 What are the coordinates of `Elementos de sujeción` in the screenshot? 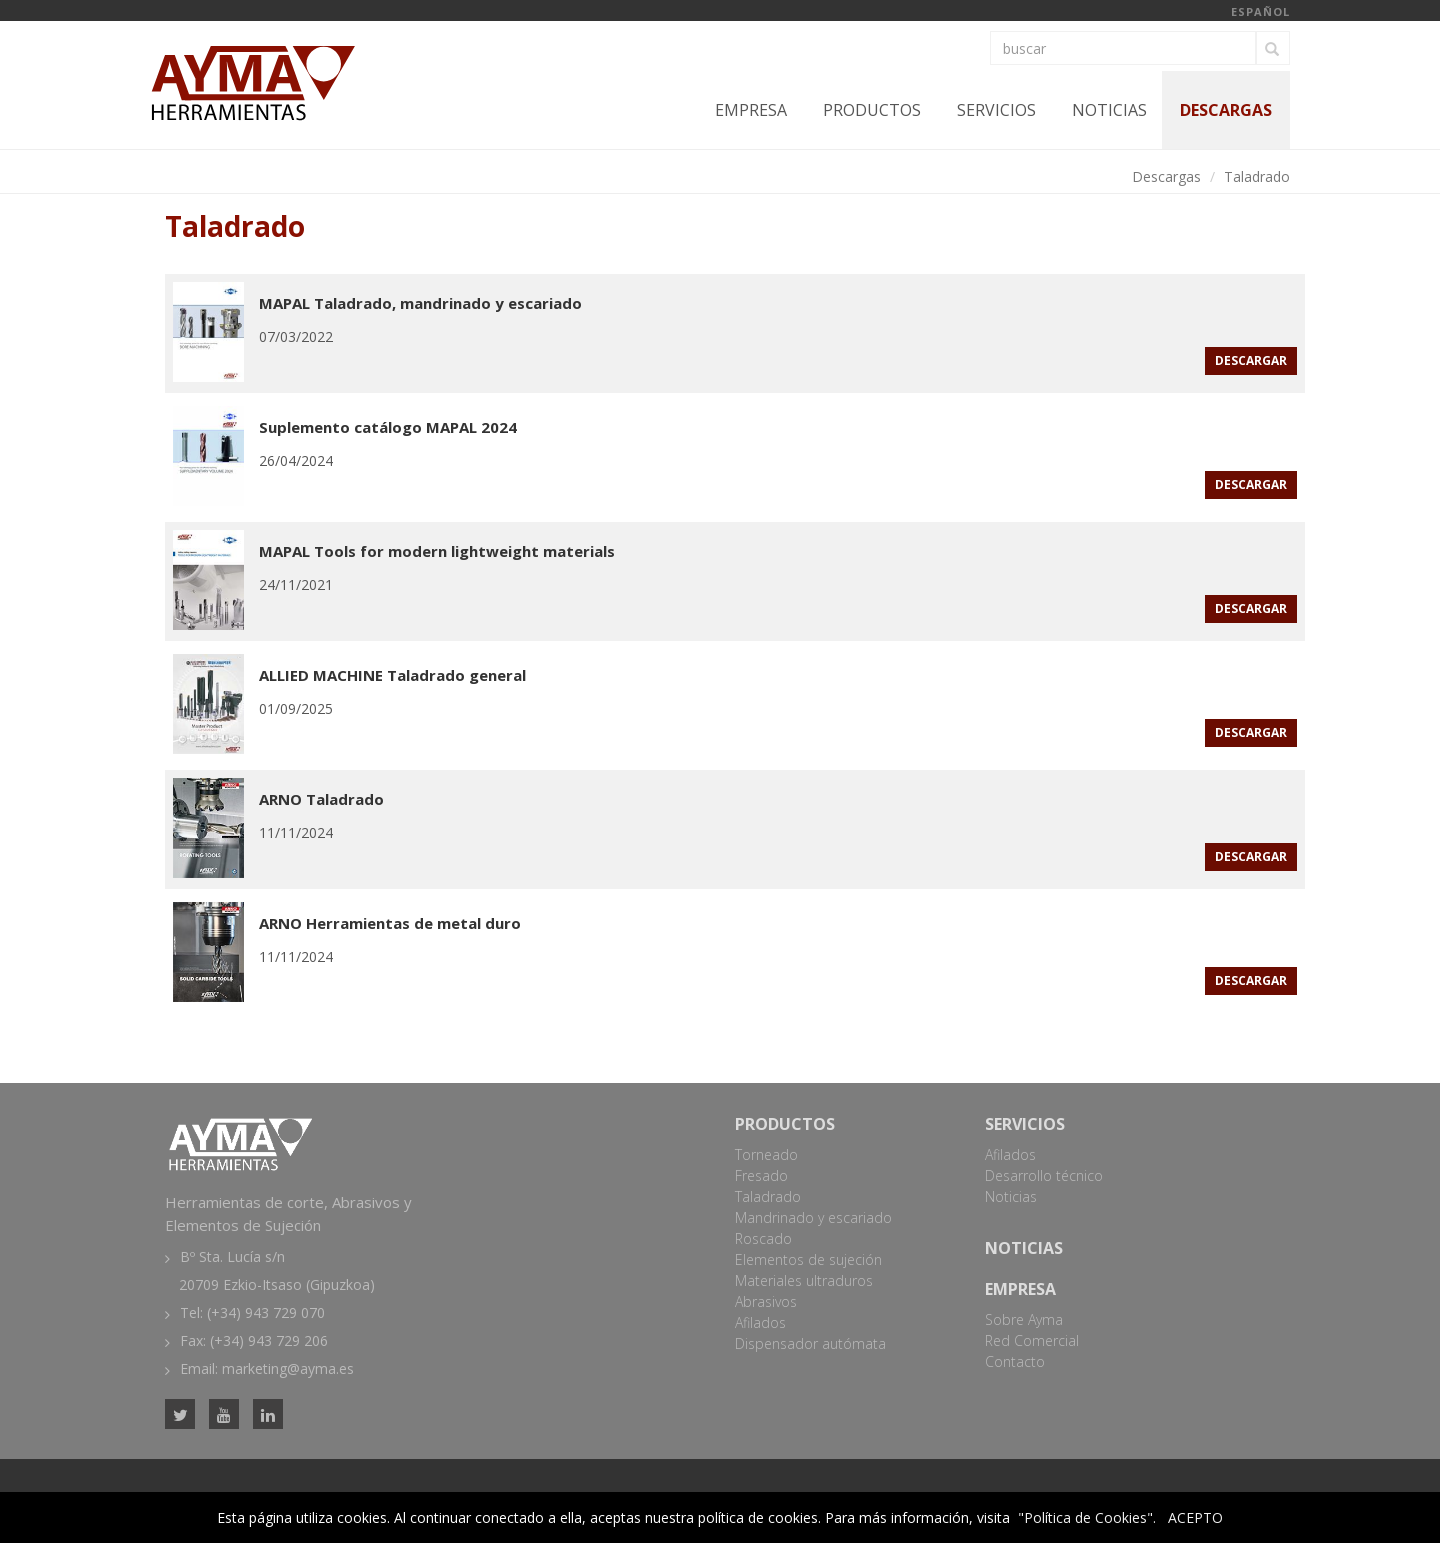 It's located at (808, 1259).